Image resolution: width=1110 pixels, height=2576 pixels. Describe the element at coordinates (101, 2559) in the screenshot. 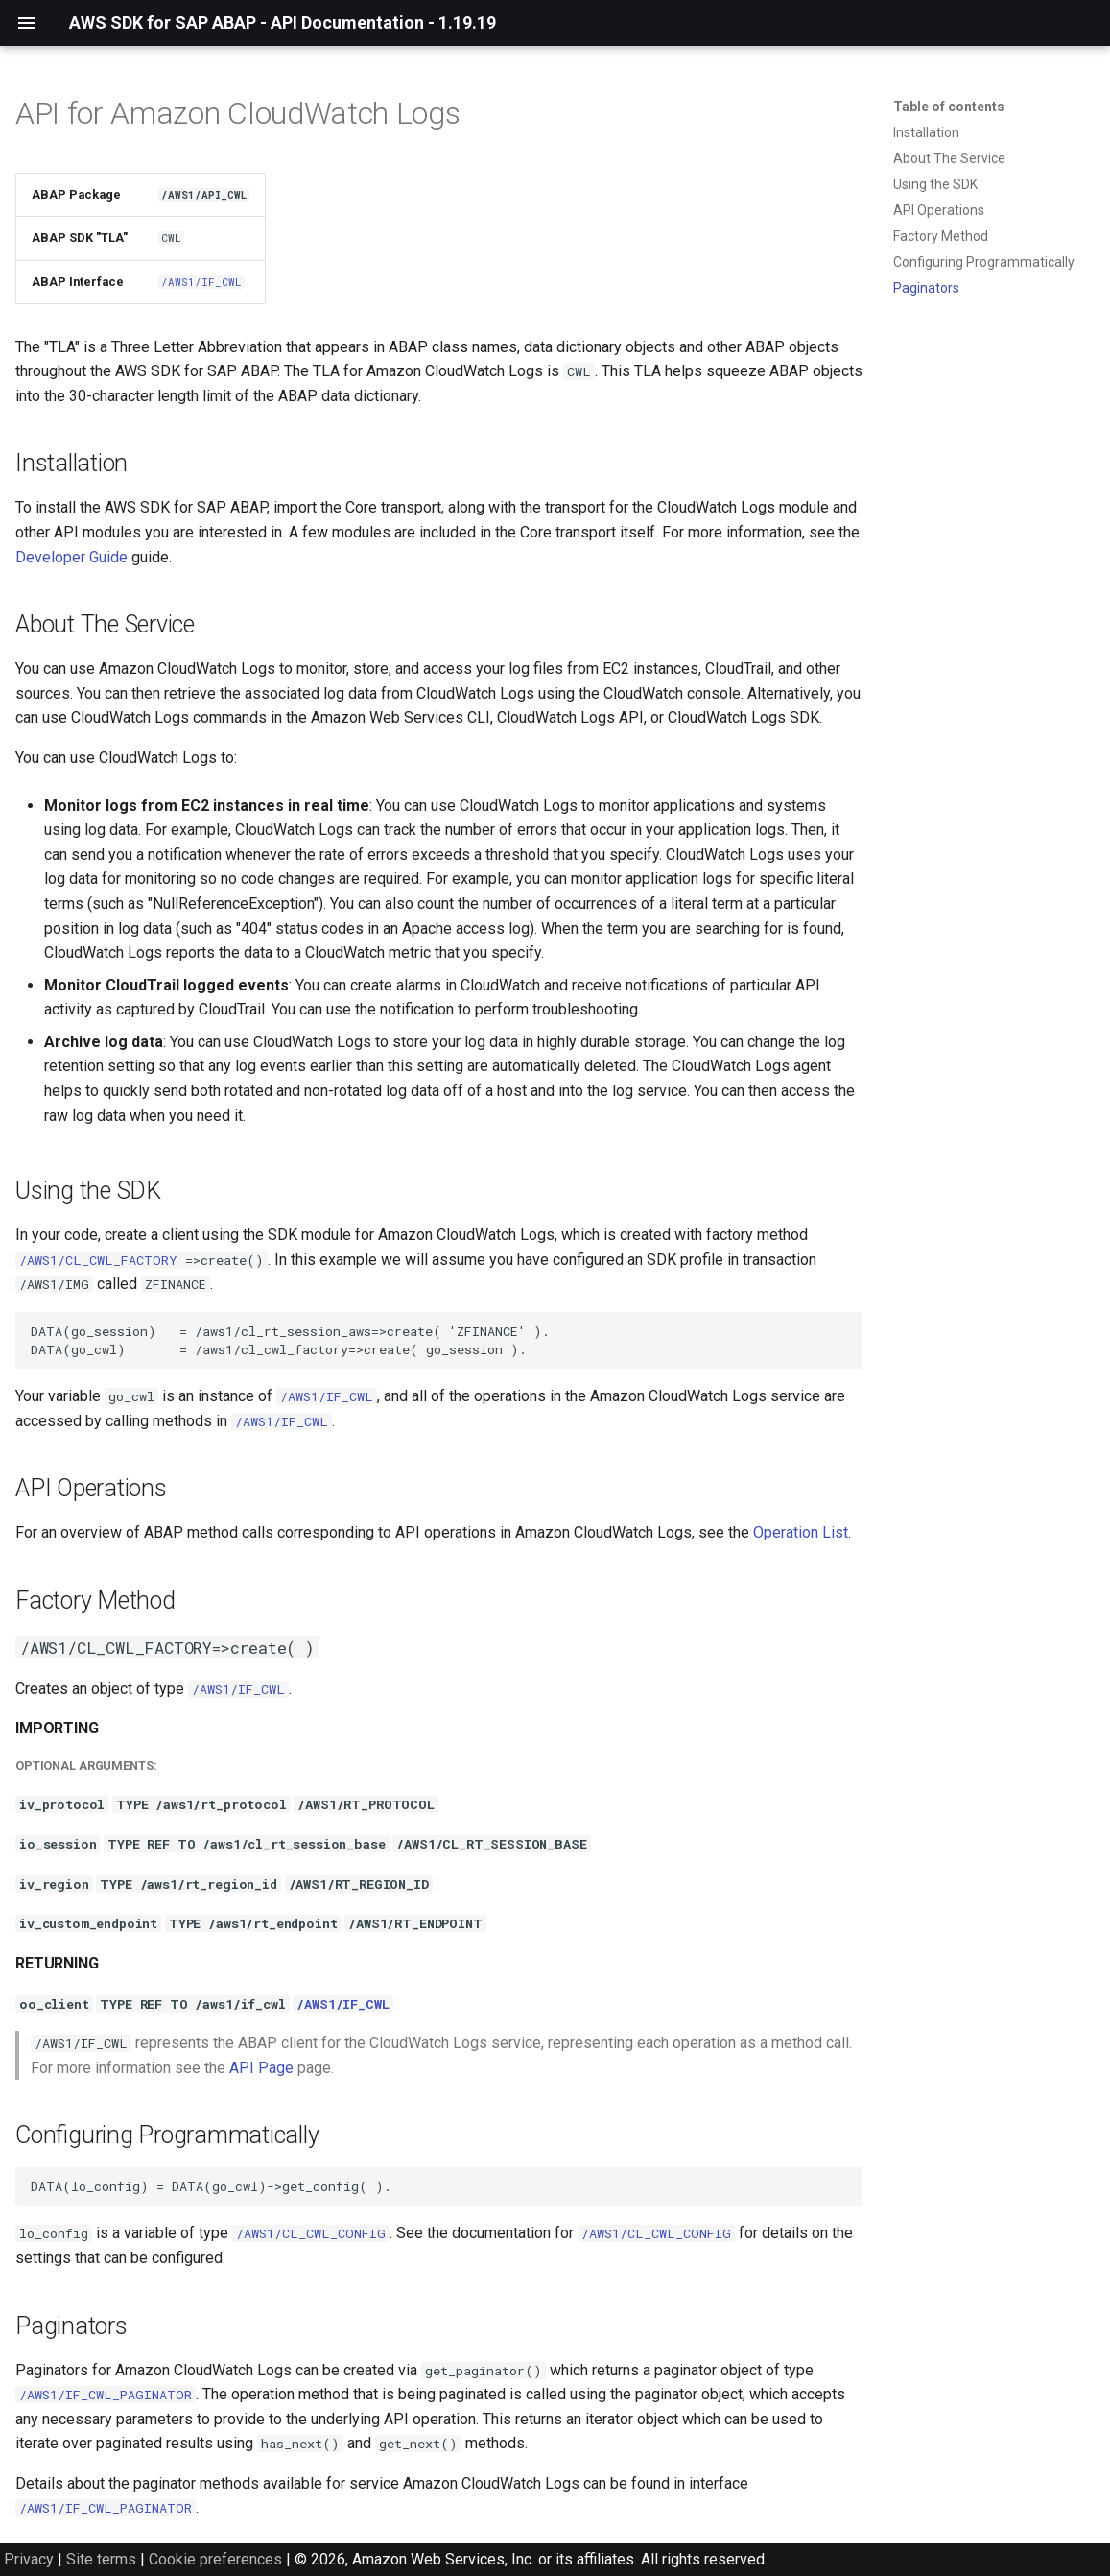

I see `Site terms` at that location.